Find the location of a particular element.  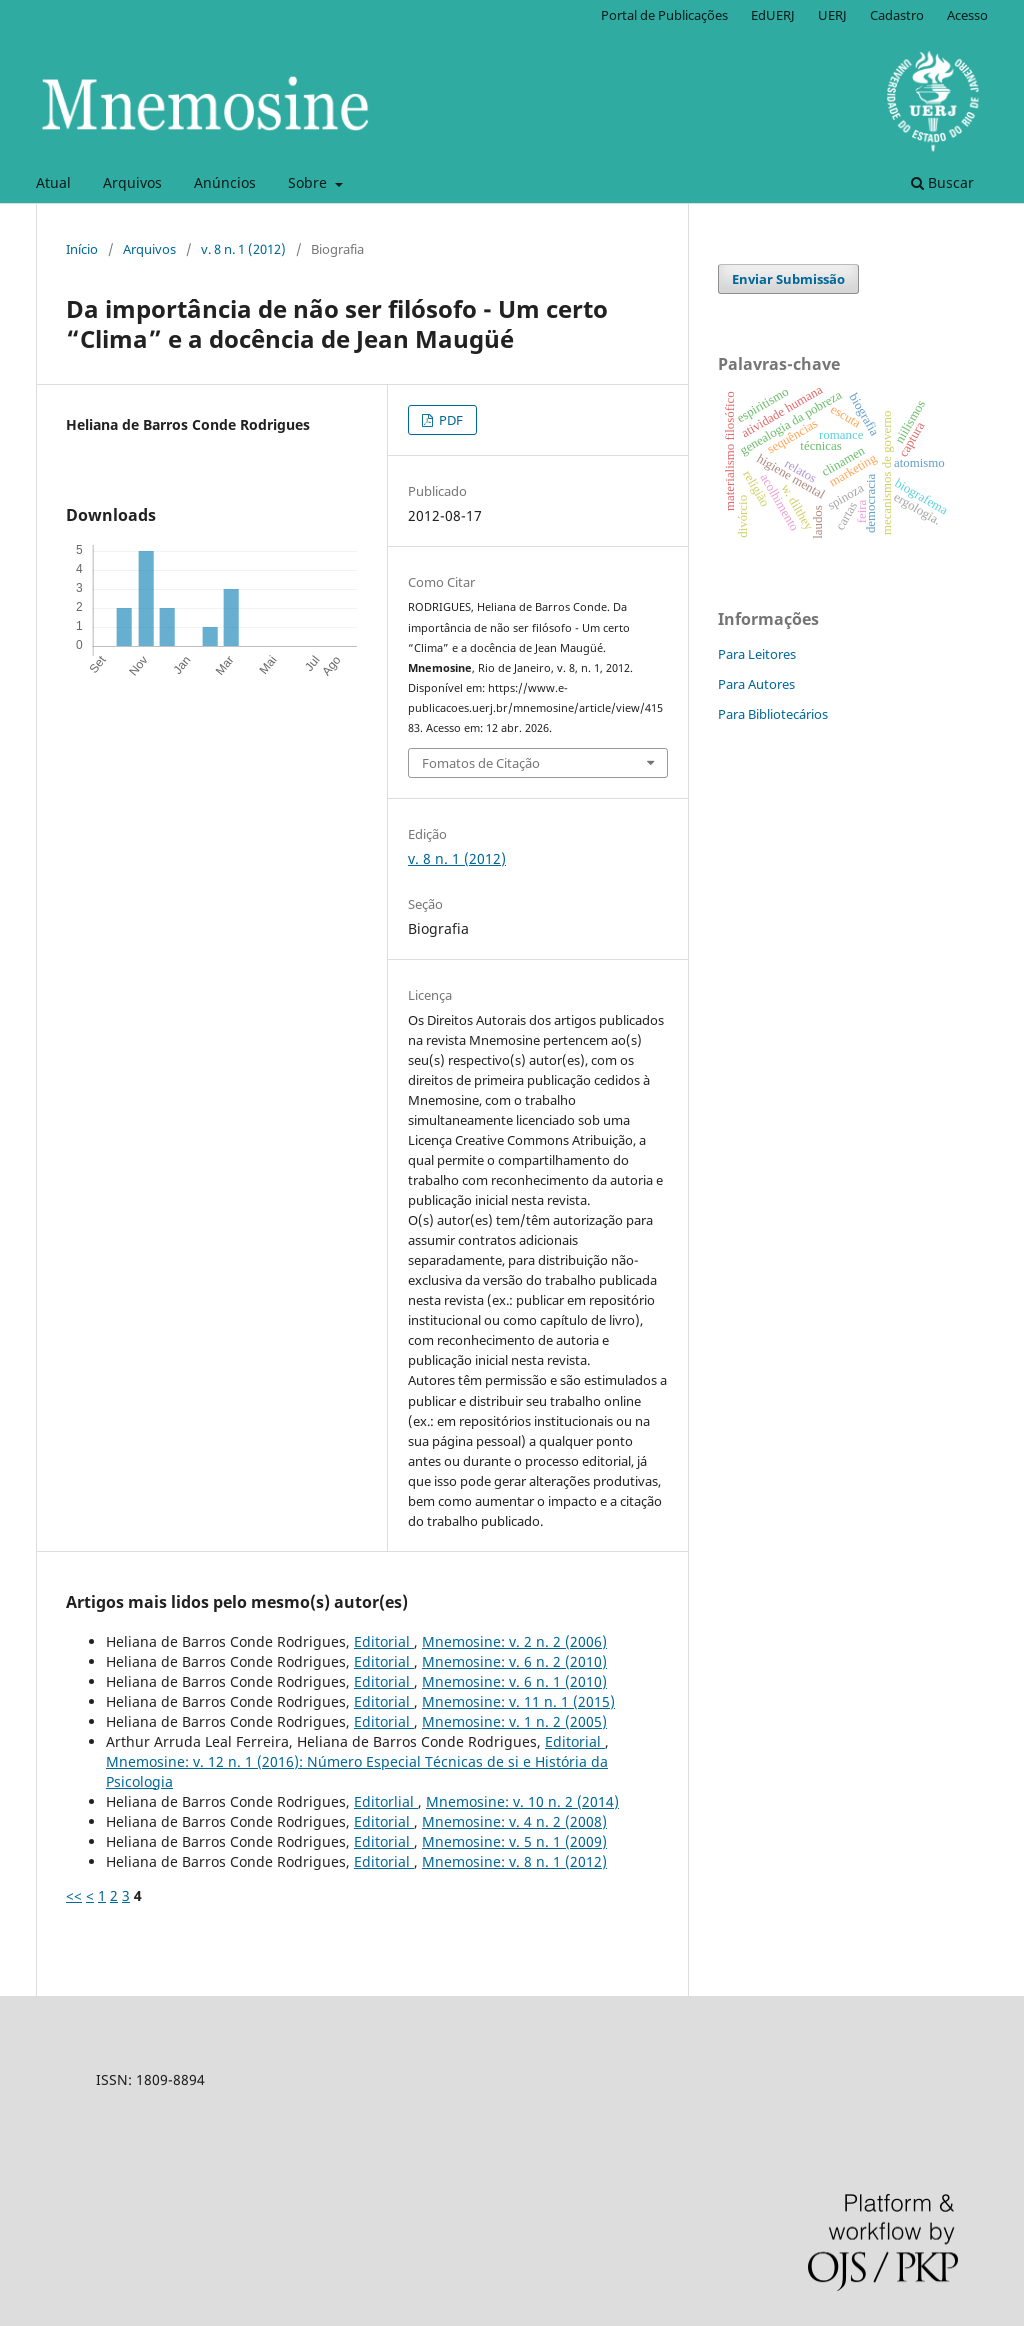

Mnemosine: v. 6 n. 1 (2010) is located at coordinates (514, 1681).